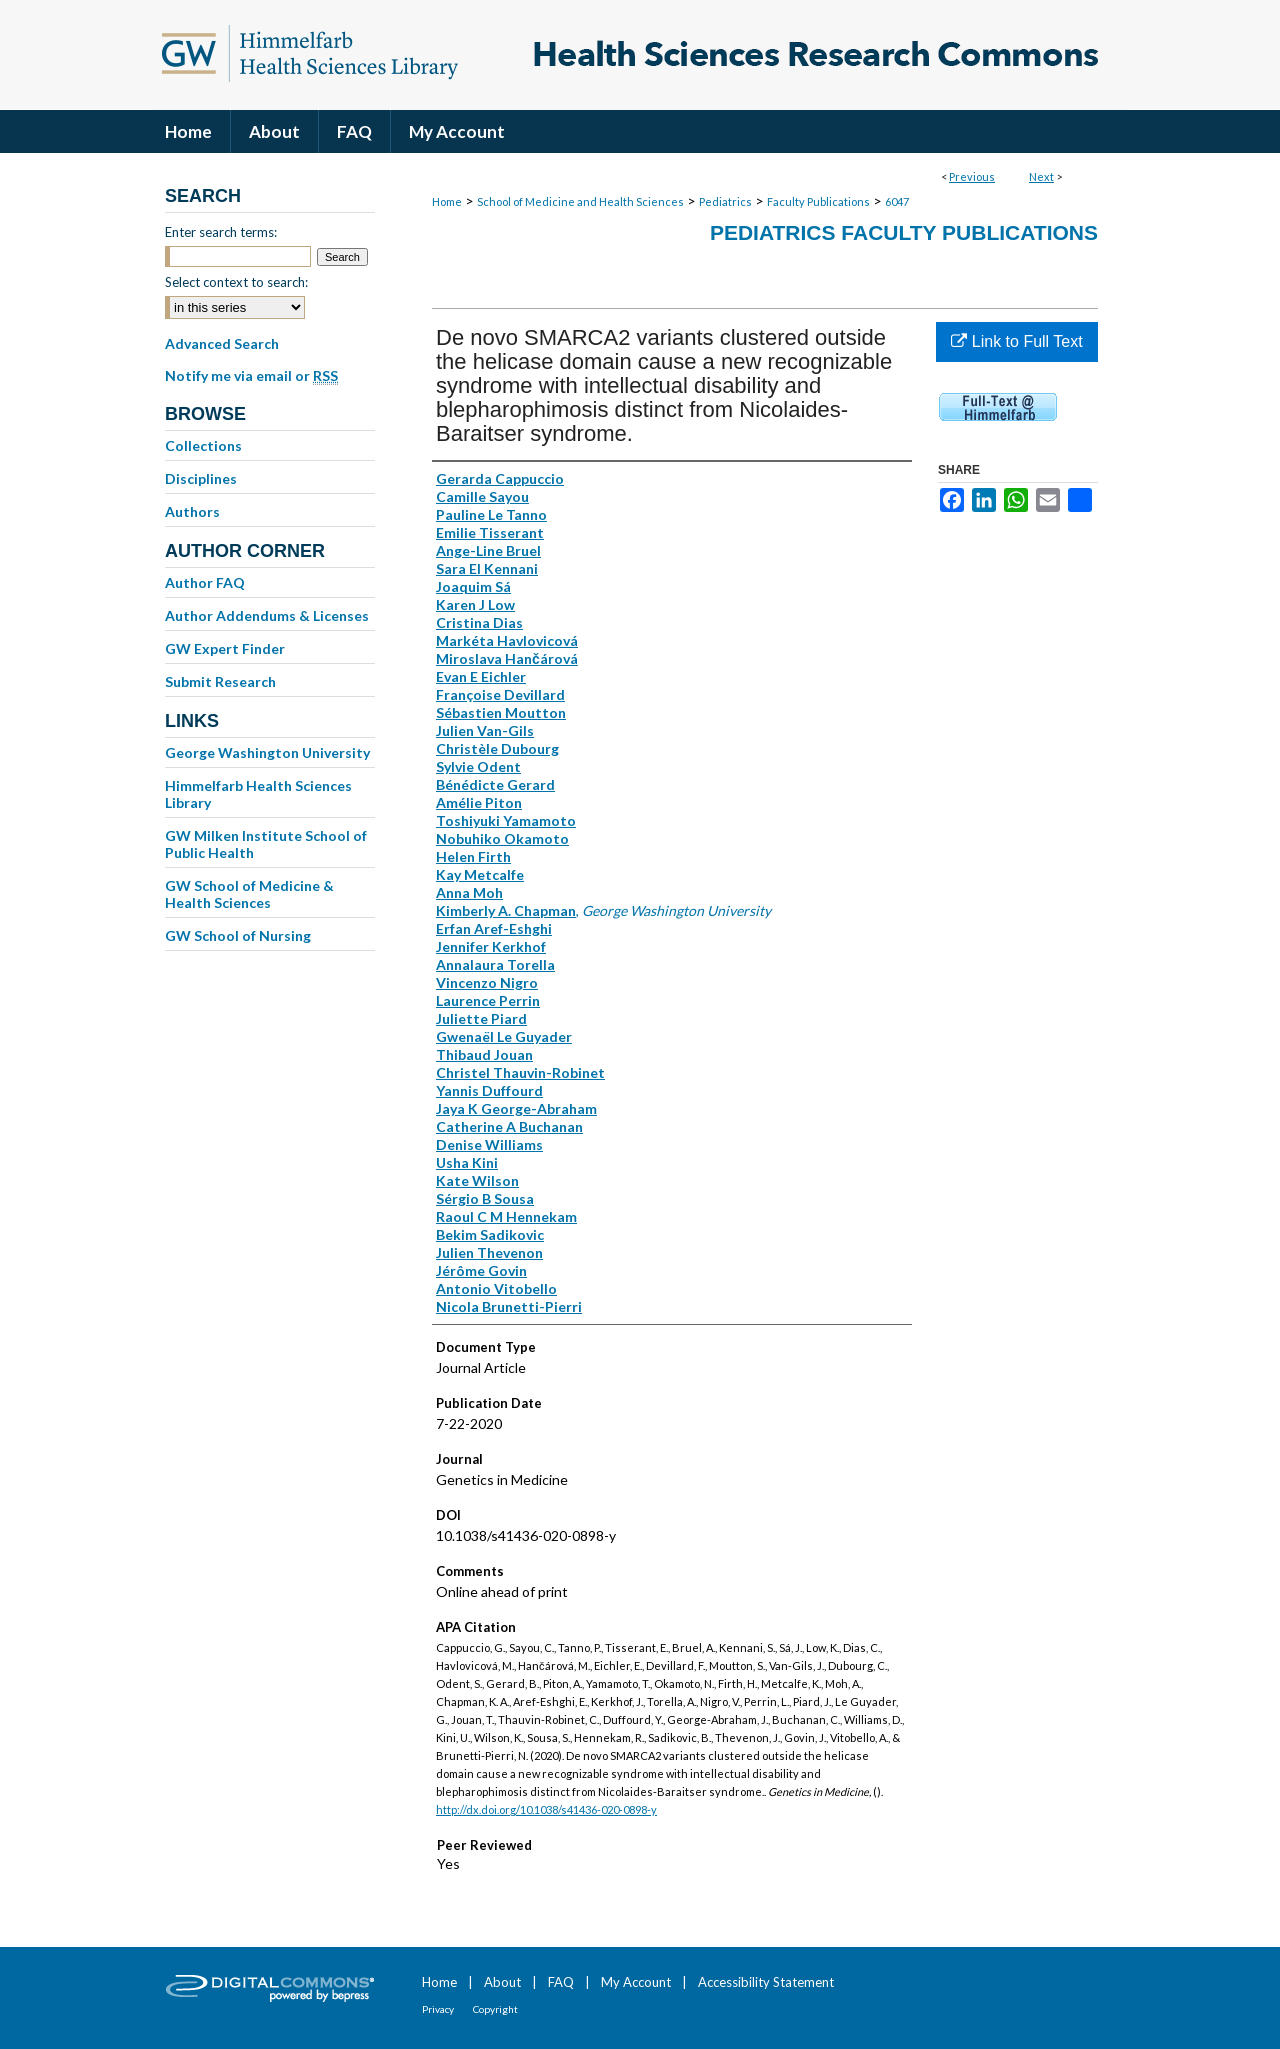 Image resolution: width=1280 pixels, height=2049 pixels. I want to click on Link to Full Text, so click(1016, 341).